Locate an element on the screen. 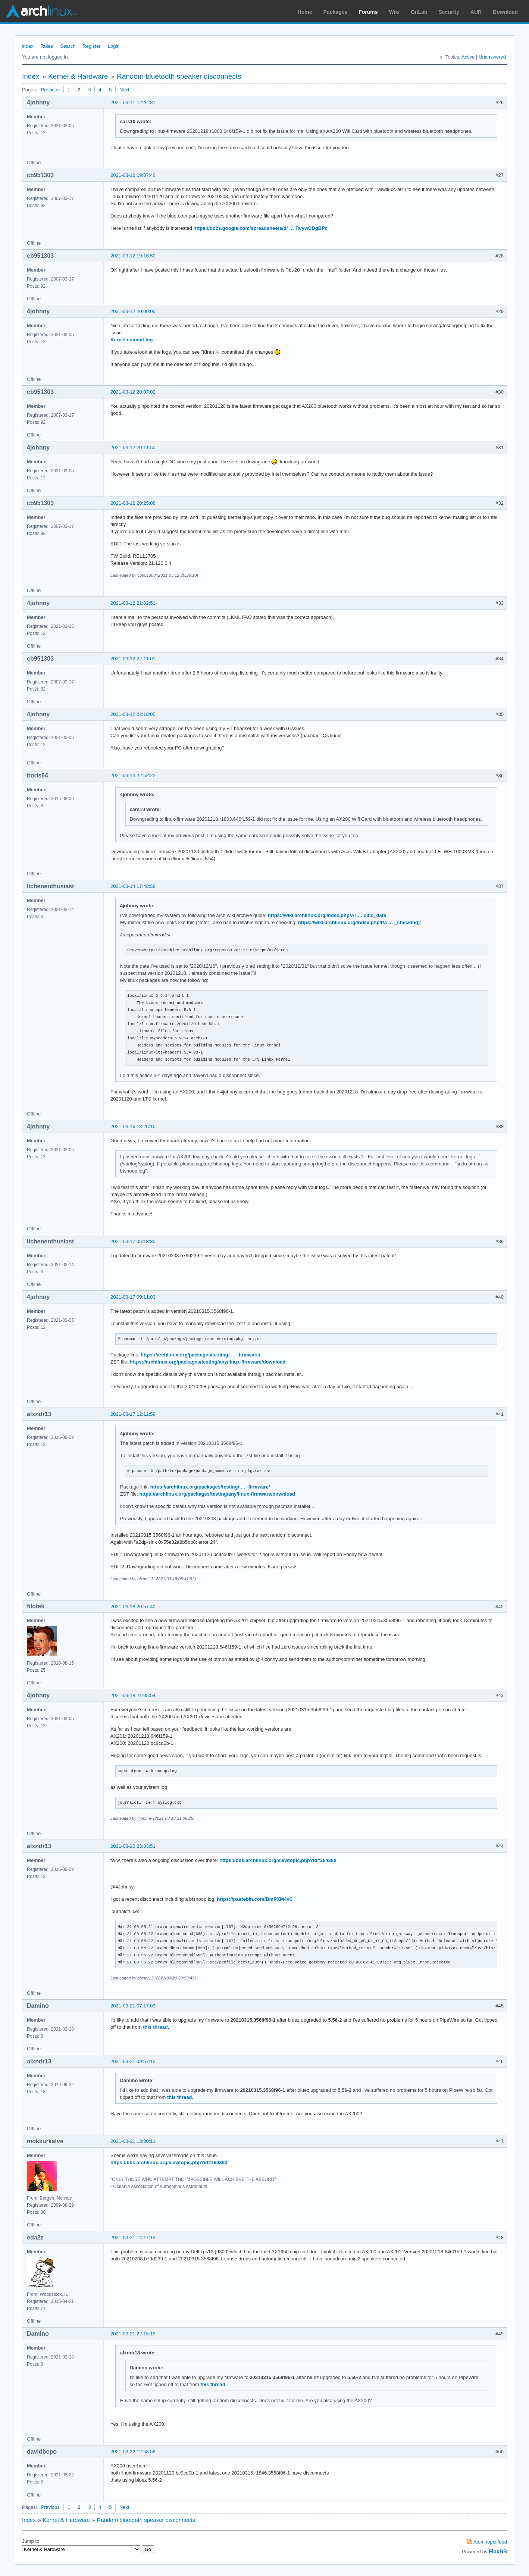  https://archlinux.org/packages/testing/ … -firmware/ is located at coordinates (200, 1355).